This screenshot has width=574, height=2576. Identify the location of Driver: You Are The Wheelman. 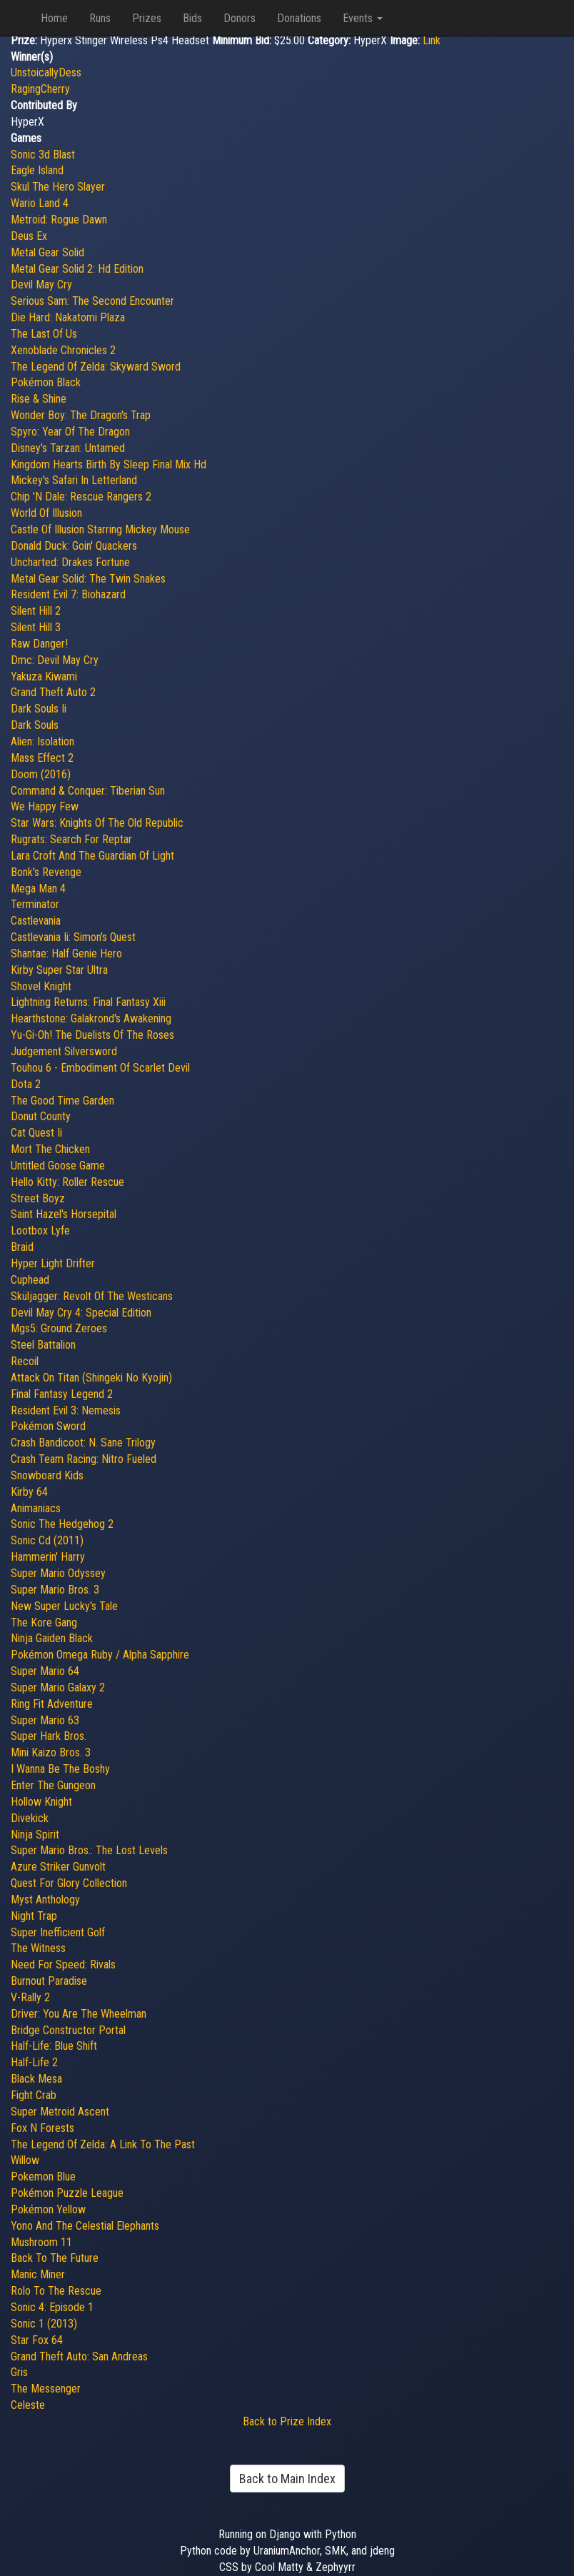
(78, 2014).